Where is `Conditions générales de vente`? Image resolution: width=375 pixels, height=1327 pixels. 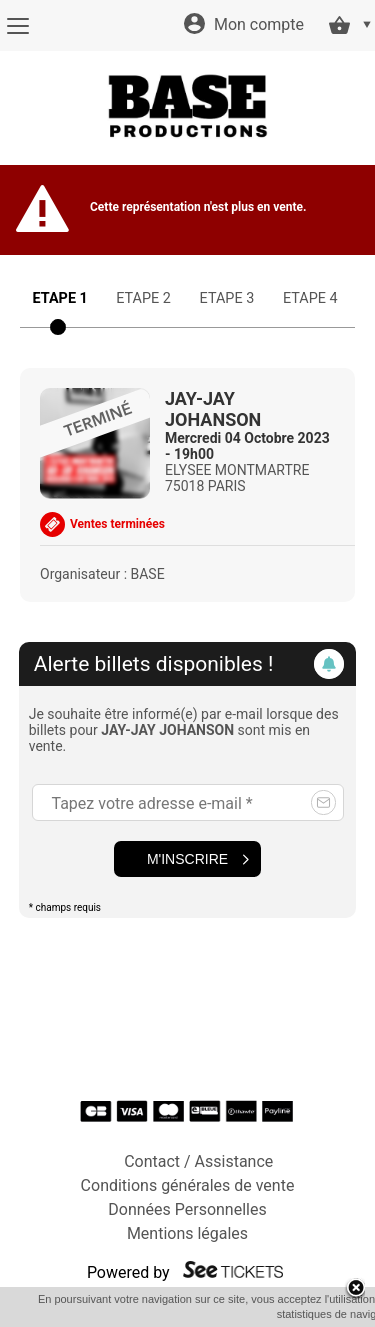 Conditions générales de vente is located at coordinates (188, 1185).